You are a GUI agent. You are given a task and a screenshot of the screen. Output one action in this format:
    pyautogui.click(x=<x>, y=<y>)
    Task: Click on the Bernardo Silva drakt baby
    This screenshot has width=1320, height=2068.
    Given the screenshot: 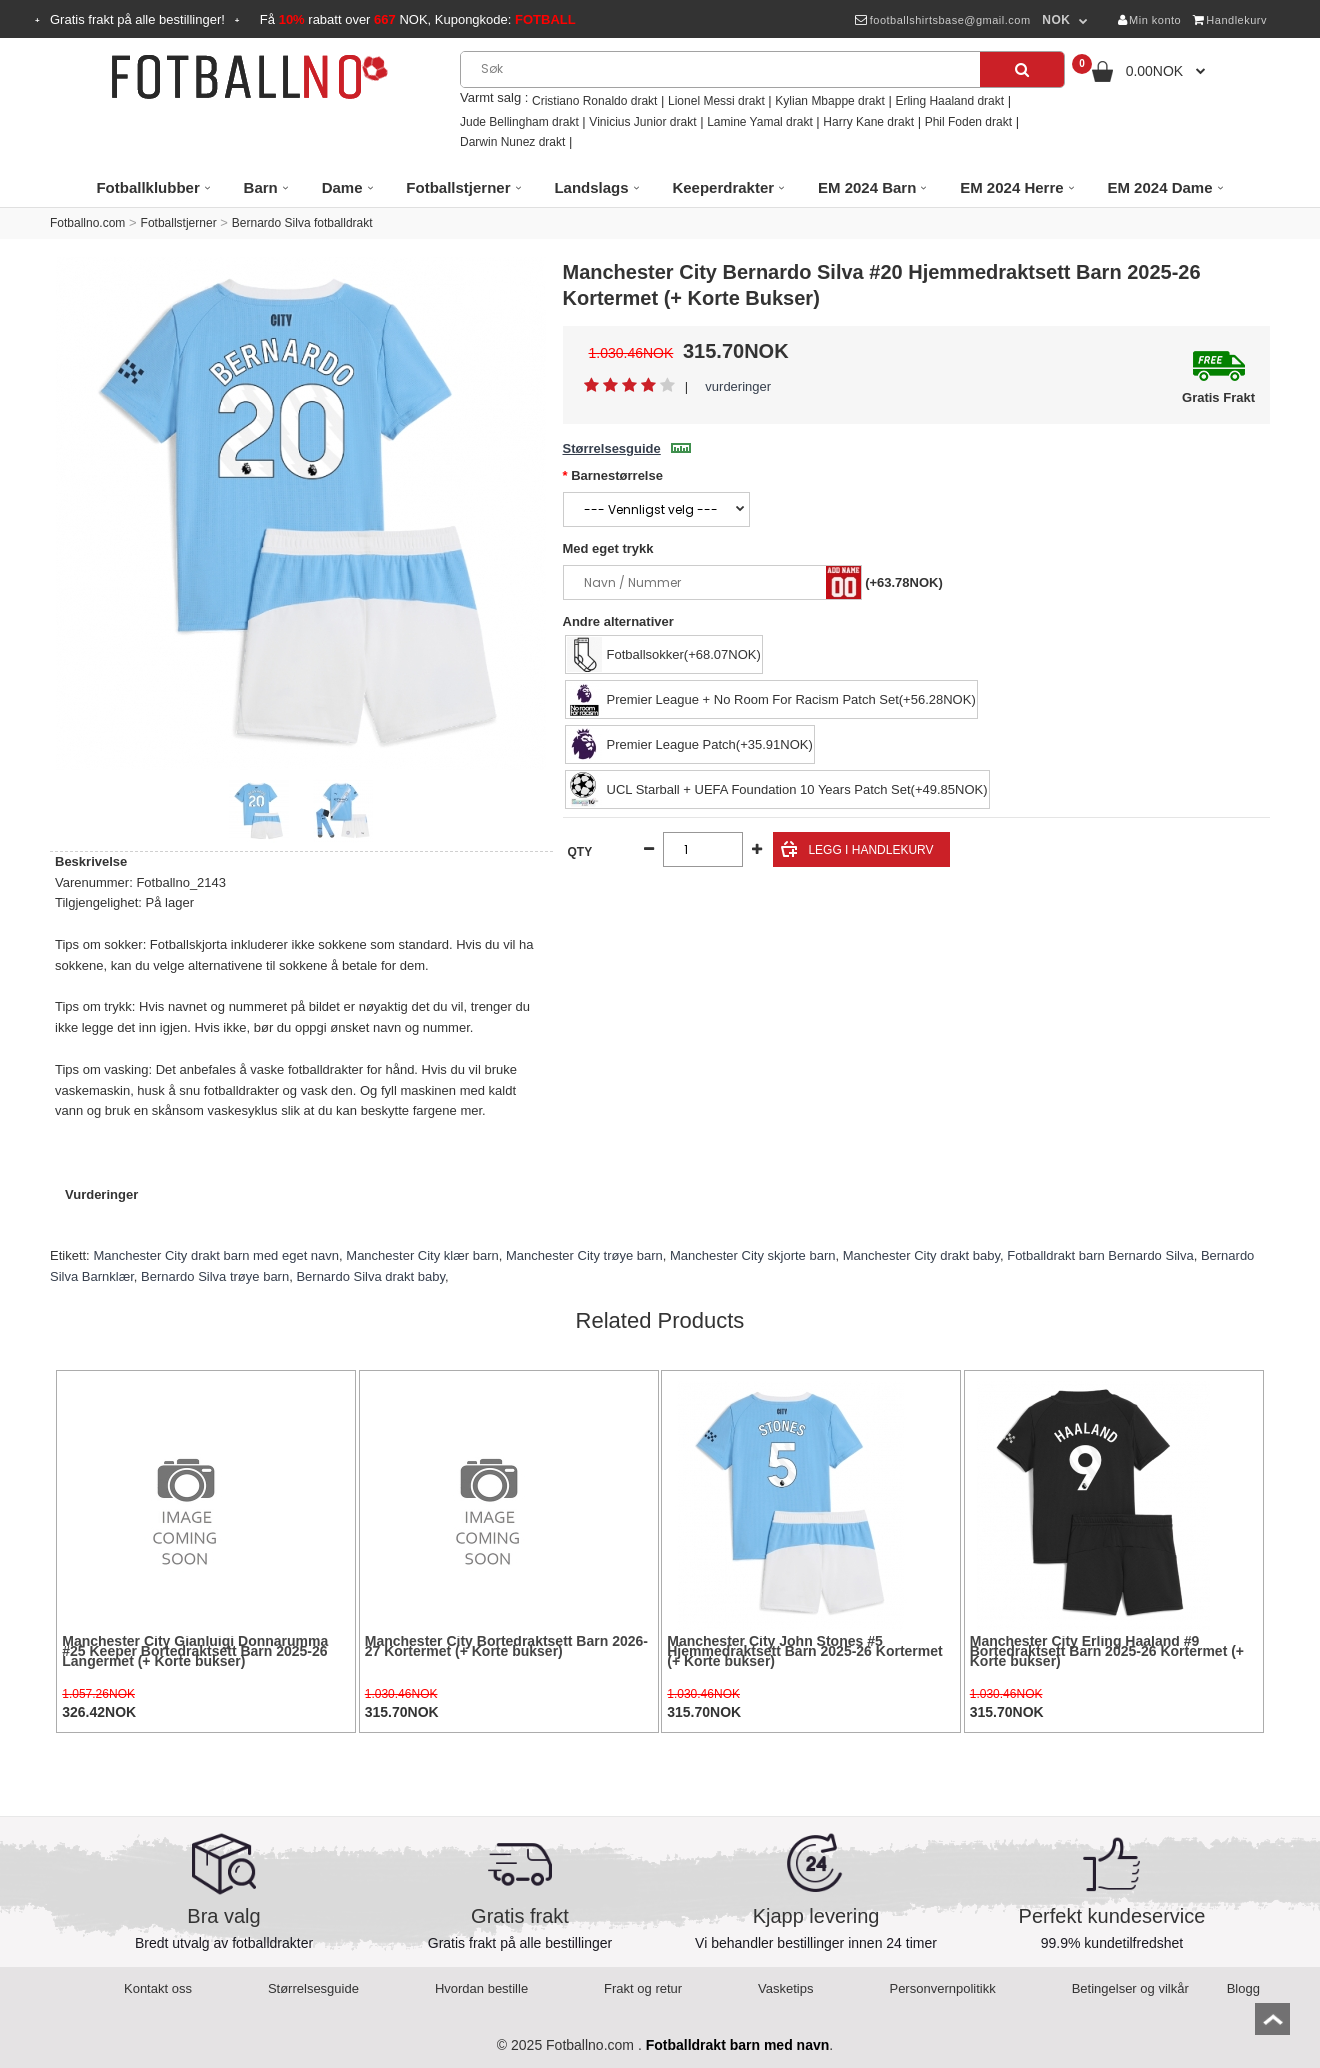 What is the action you would take?
    pyautogui.click(x=370, y=1276)
    